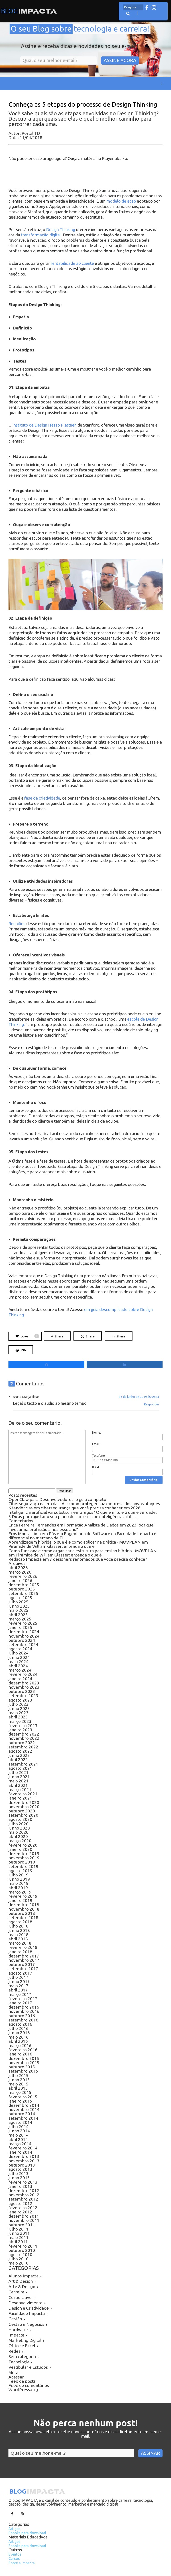 The width and height of the screenshot is (171, 2576). Describe the element at coordinates (23, 1682) in the screenshot. I see `dezembro 2023` at that location.